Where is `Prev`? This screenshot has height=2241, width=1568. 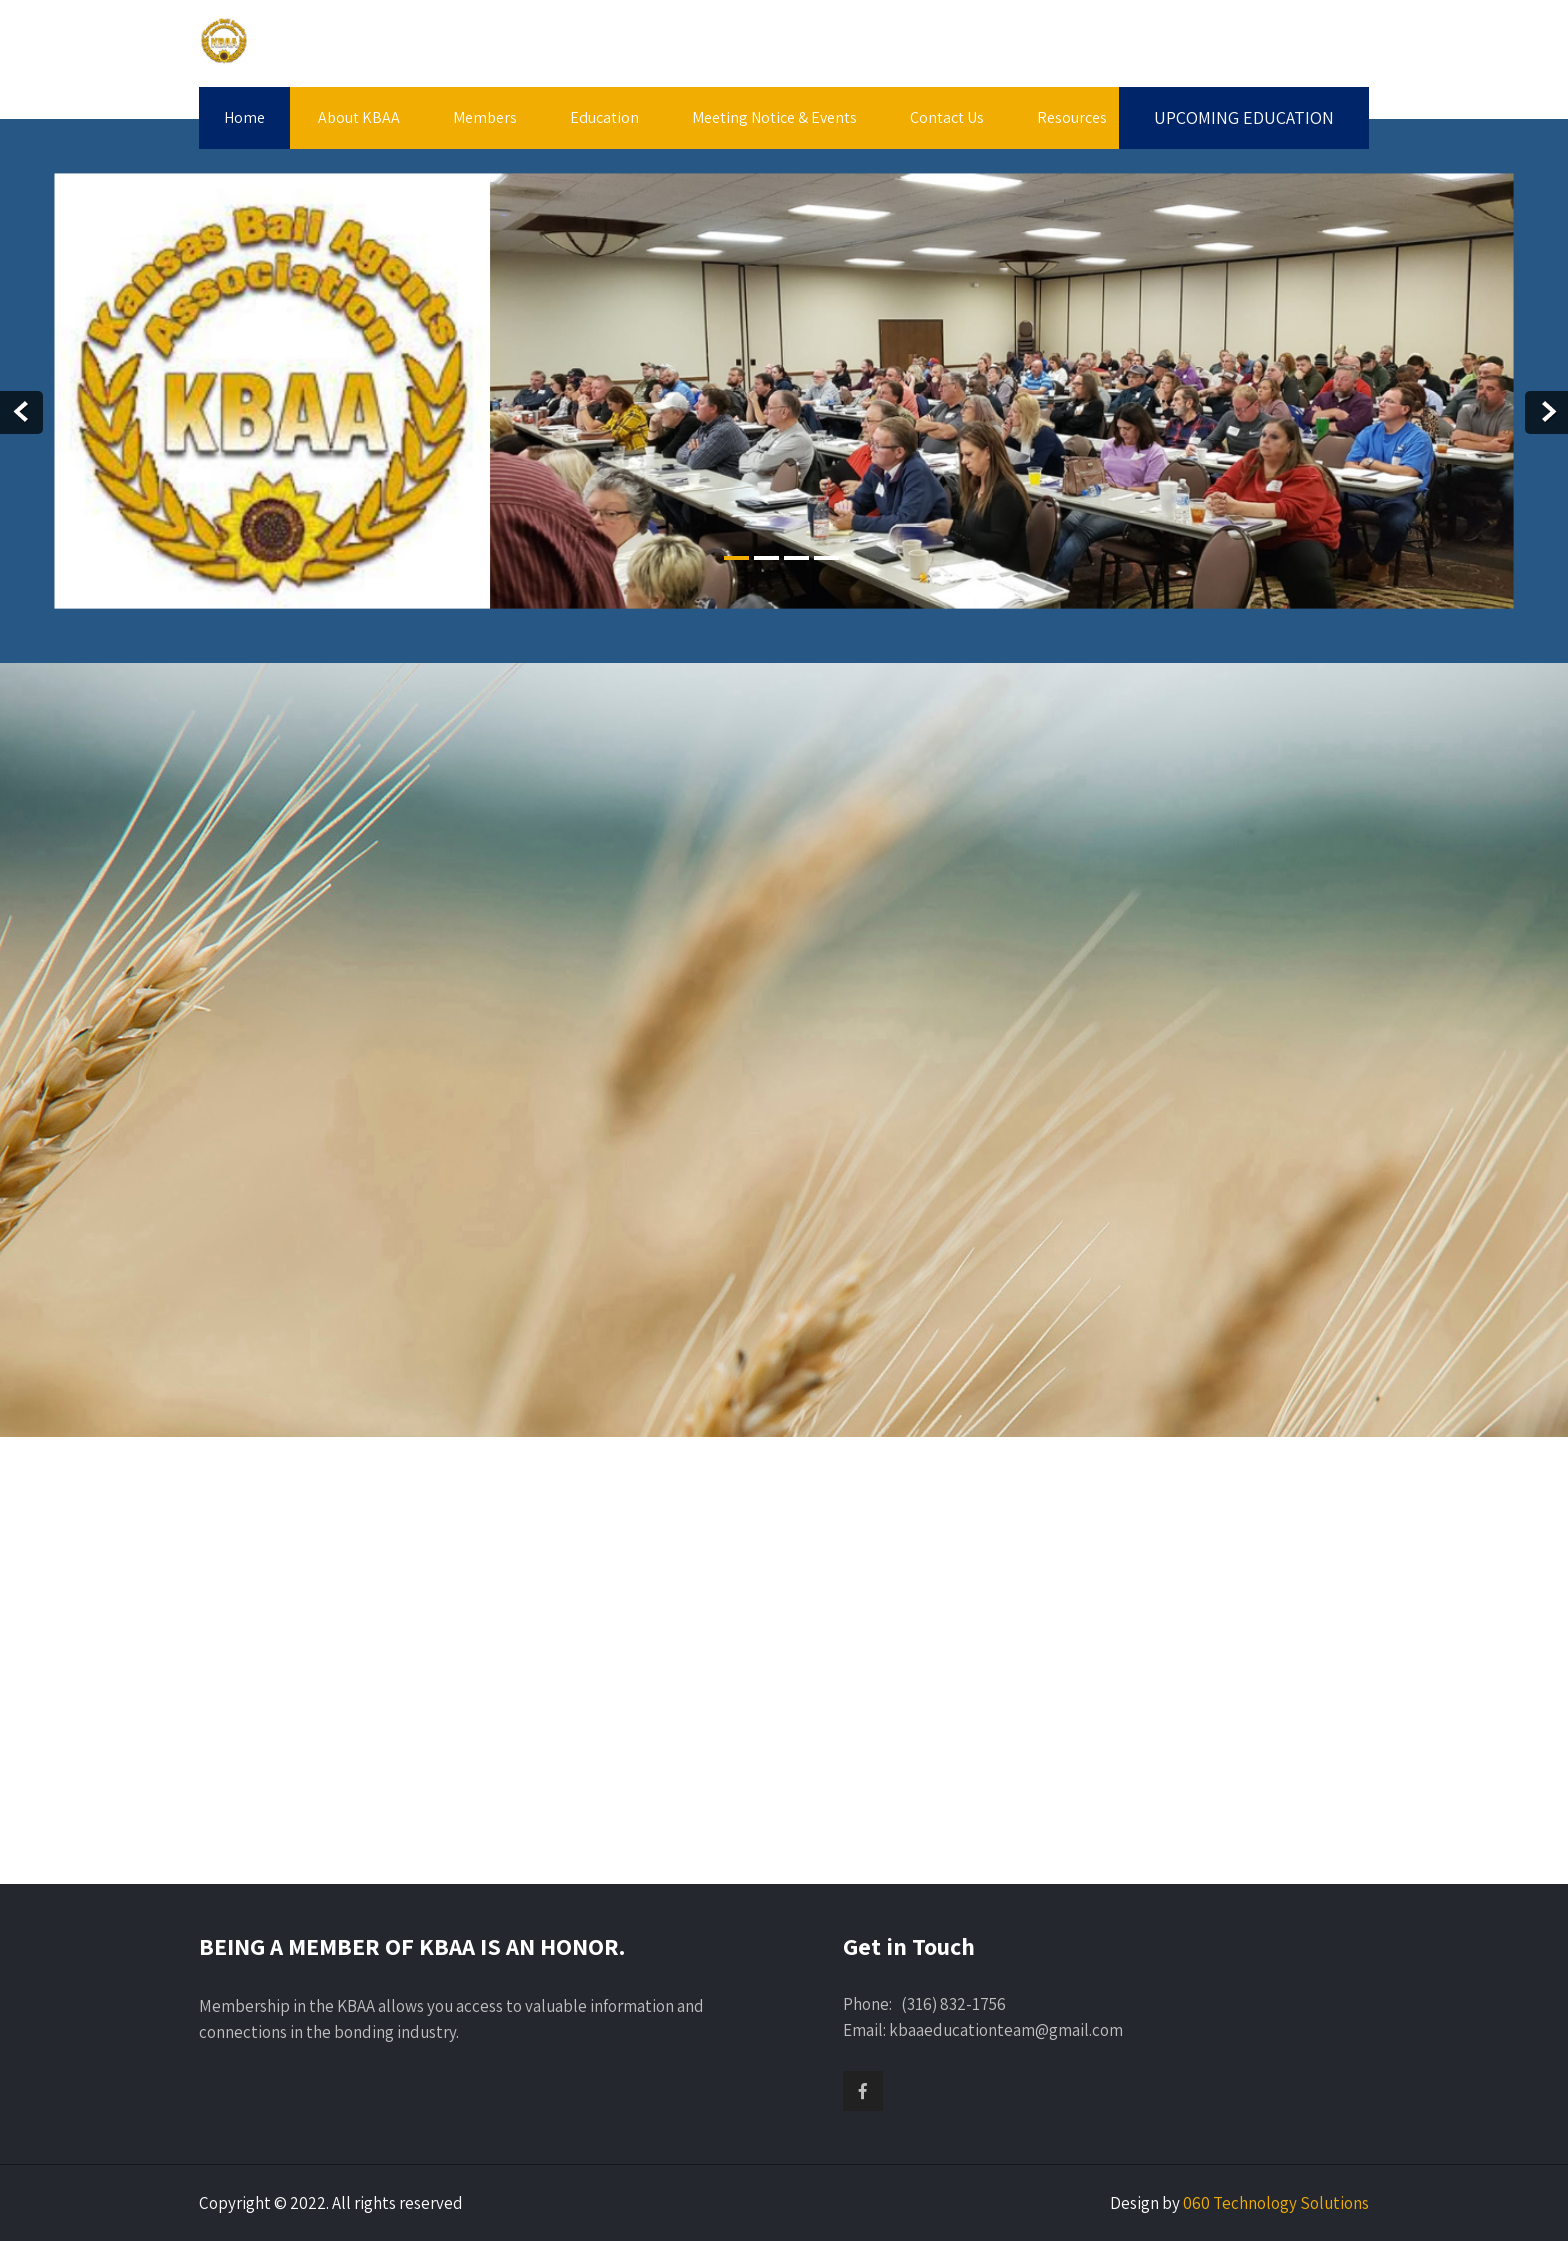
Prev is located at coordinates (21, 412).